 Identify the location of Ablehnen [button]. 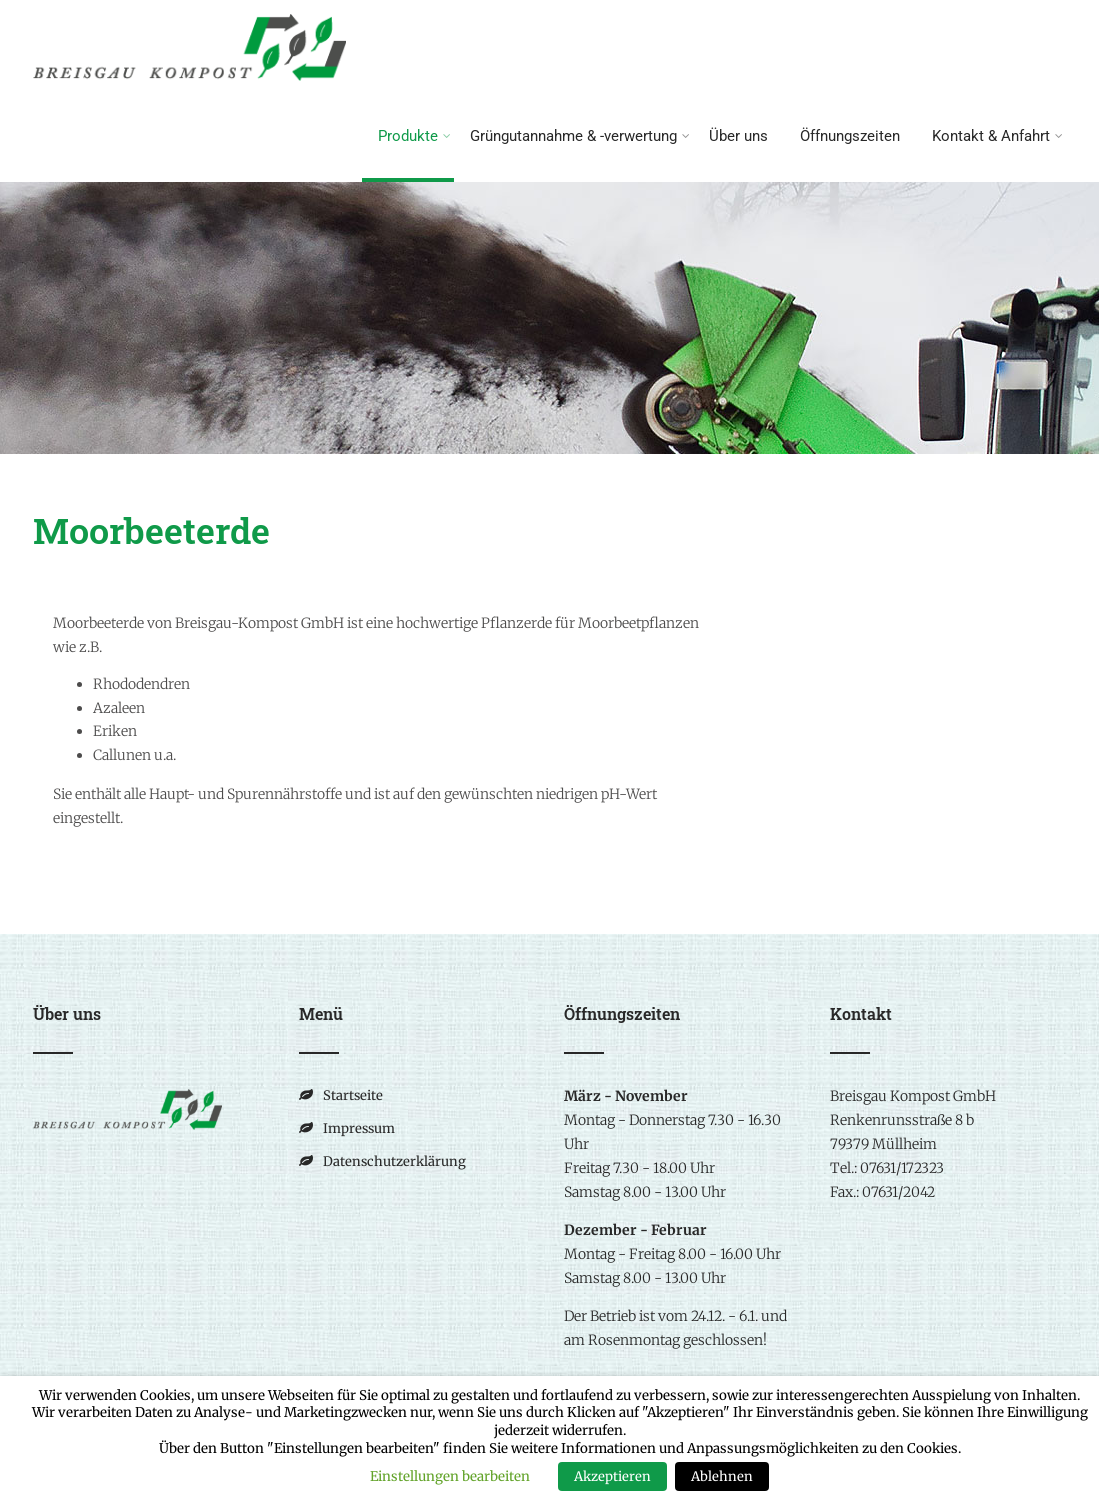
(722, 1476).